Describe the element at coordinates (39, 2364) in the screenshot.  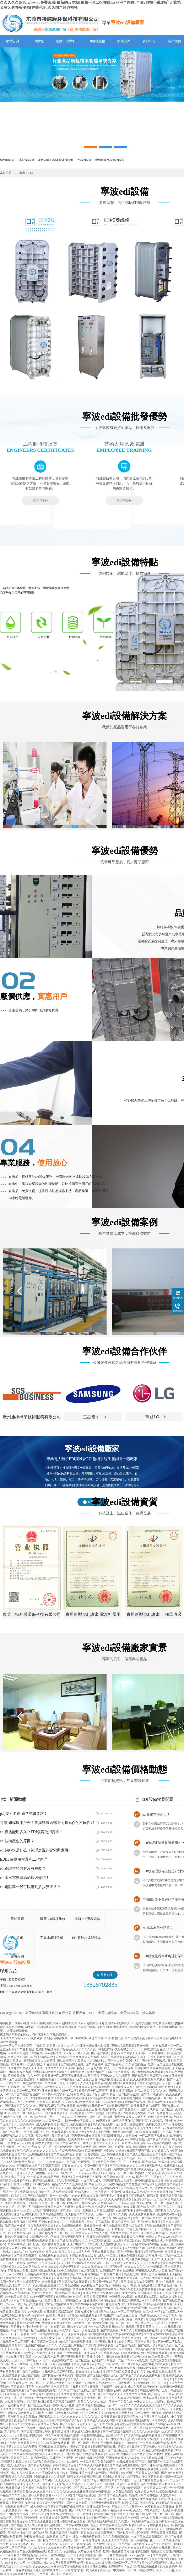
I see `天天性天天草` at that location.